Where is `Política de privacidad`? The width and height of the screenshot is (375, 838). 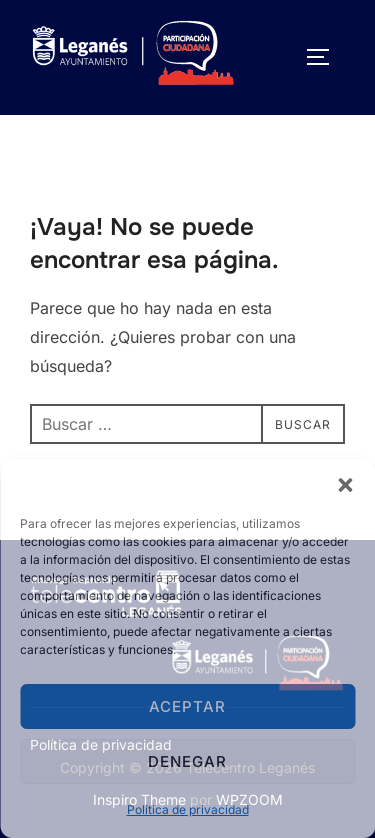
Política de privacidad is located at coordinates (188, 809).